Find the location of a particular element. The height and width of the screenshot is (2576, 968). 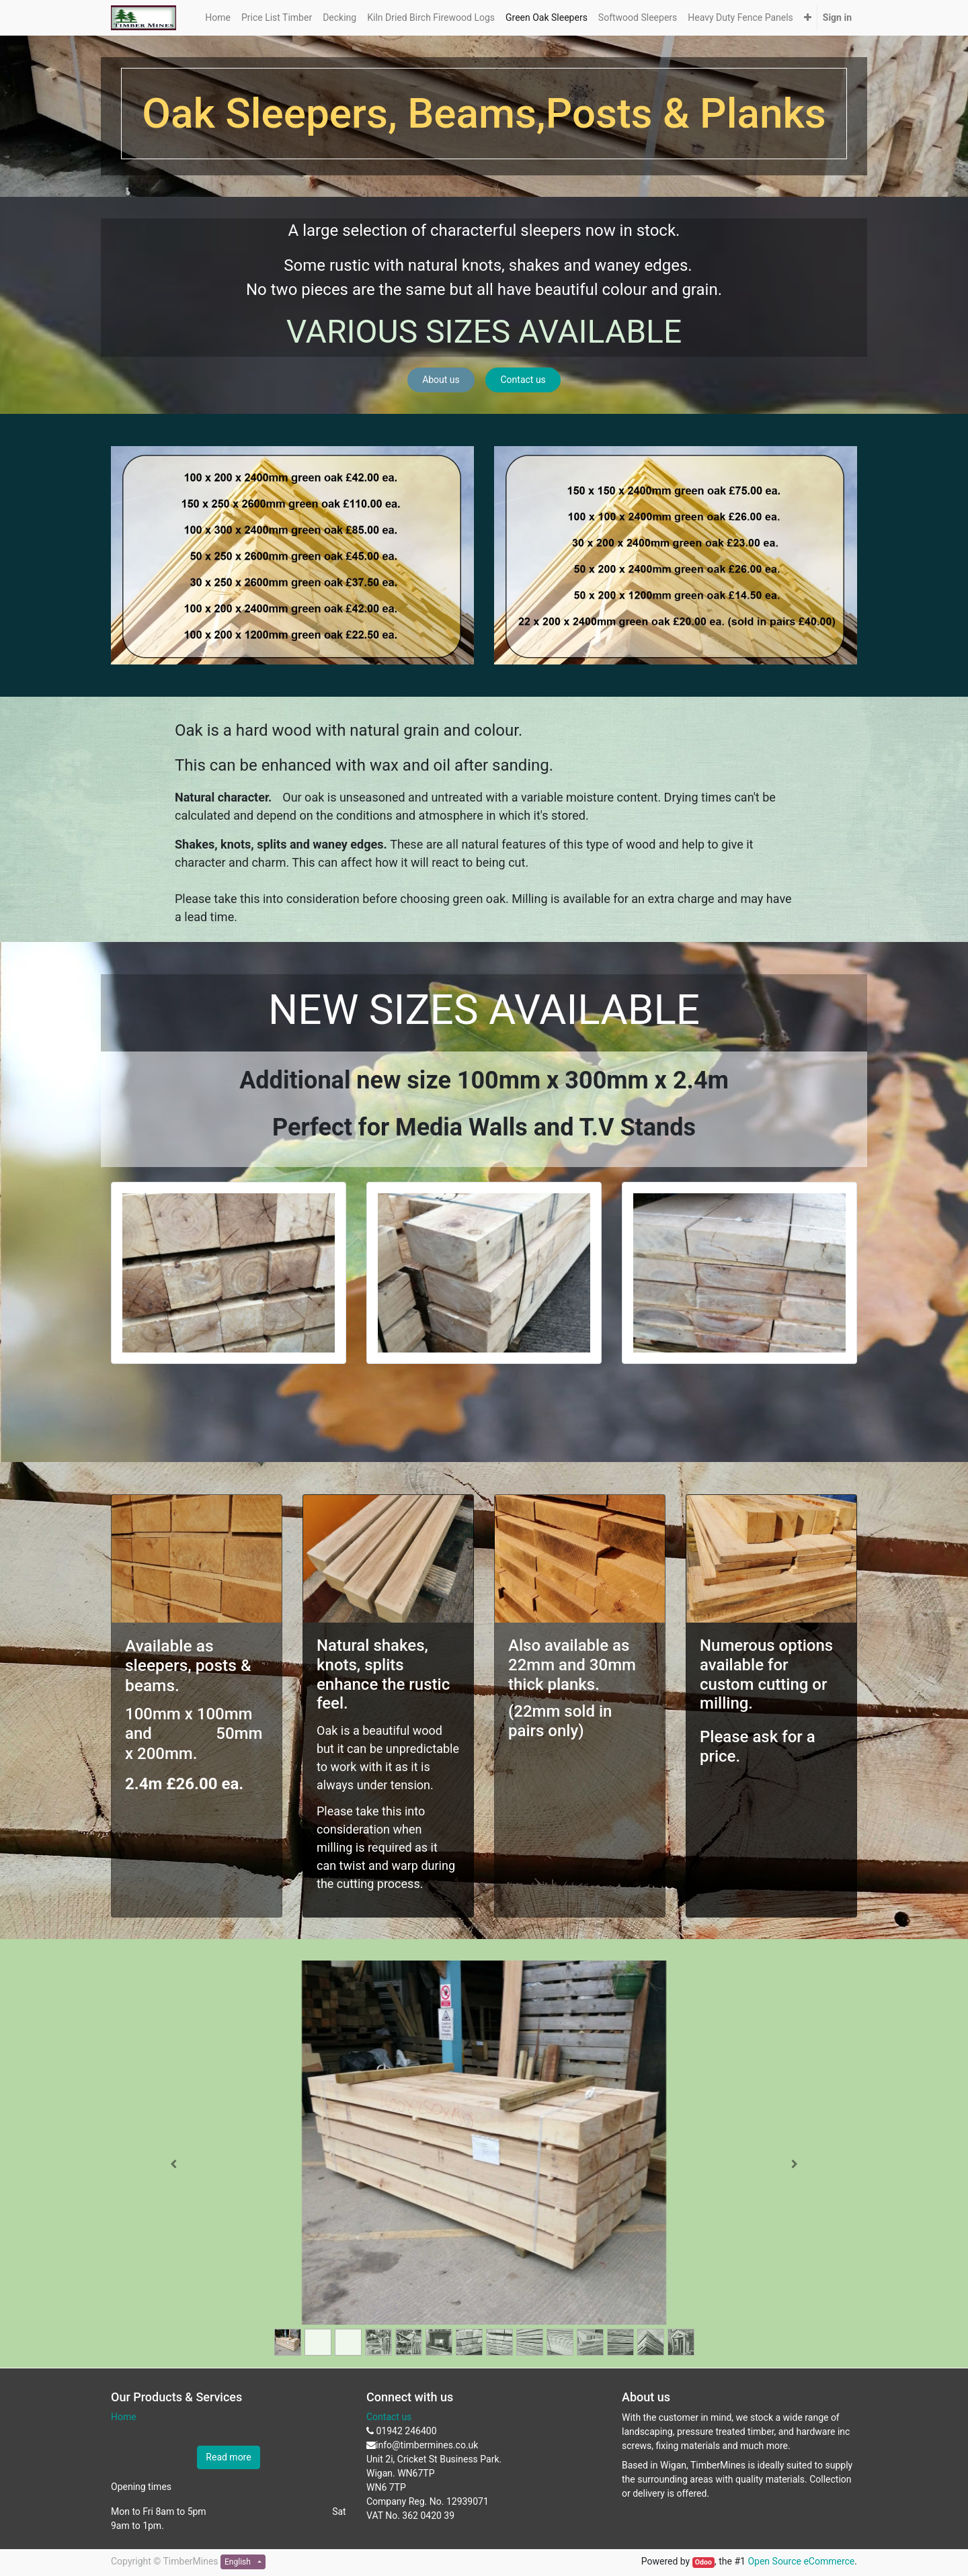

Read more is located at coordinates (228, 2457).